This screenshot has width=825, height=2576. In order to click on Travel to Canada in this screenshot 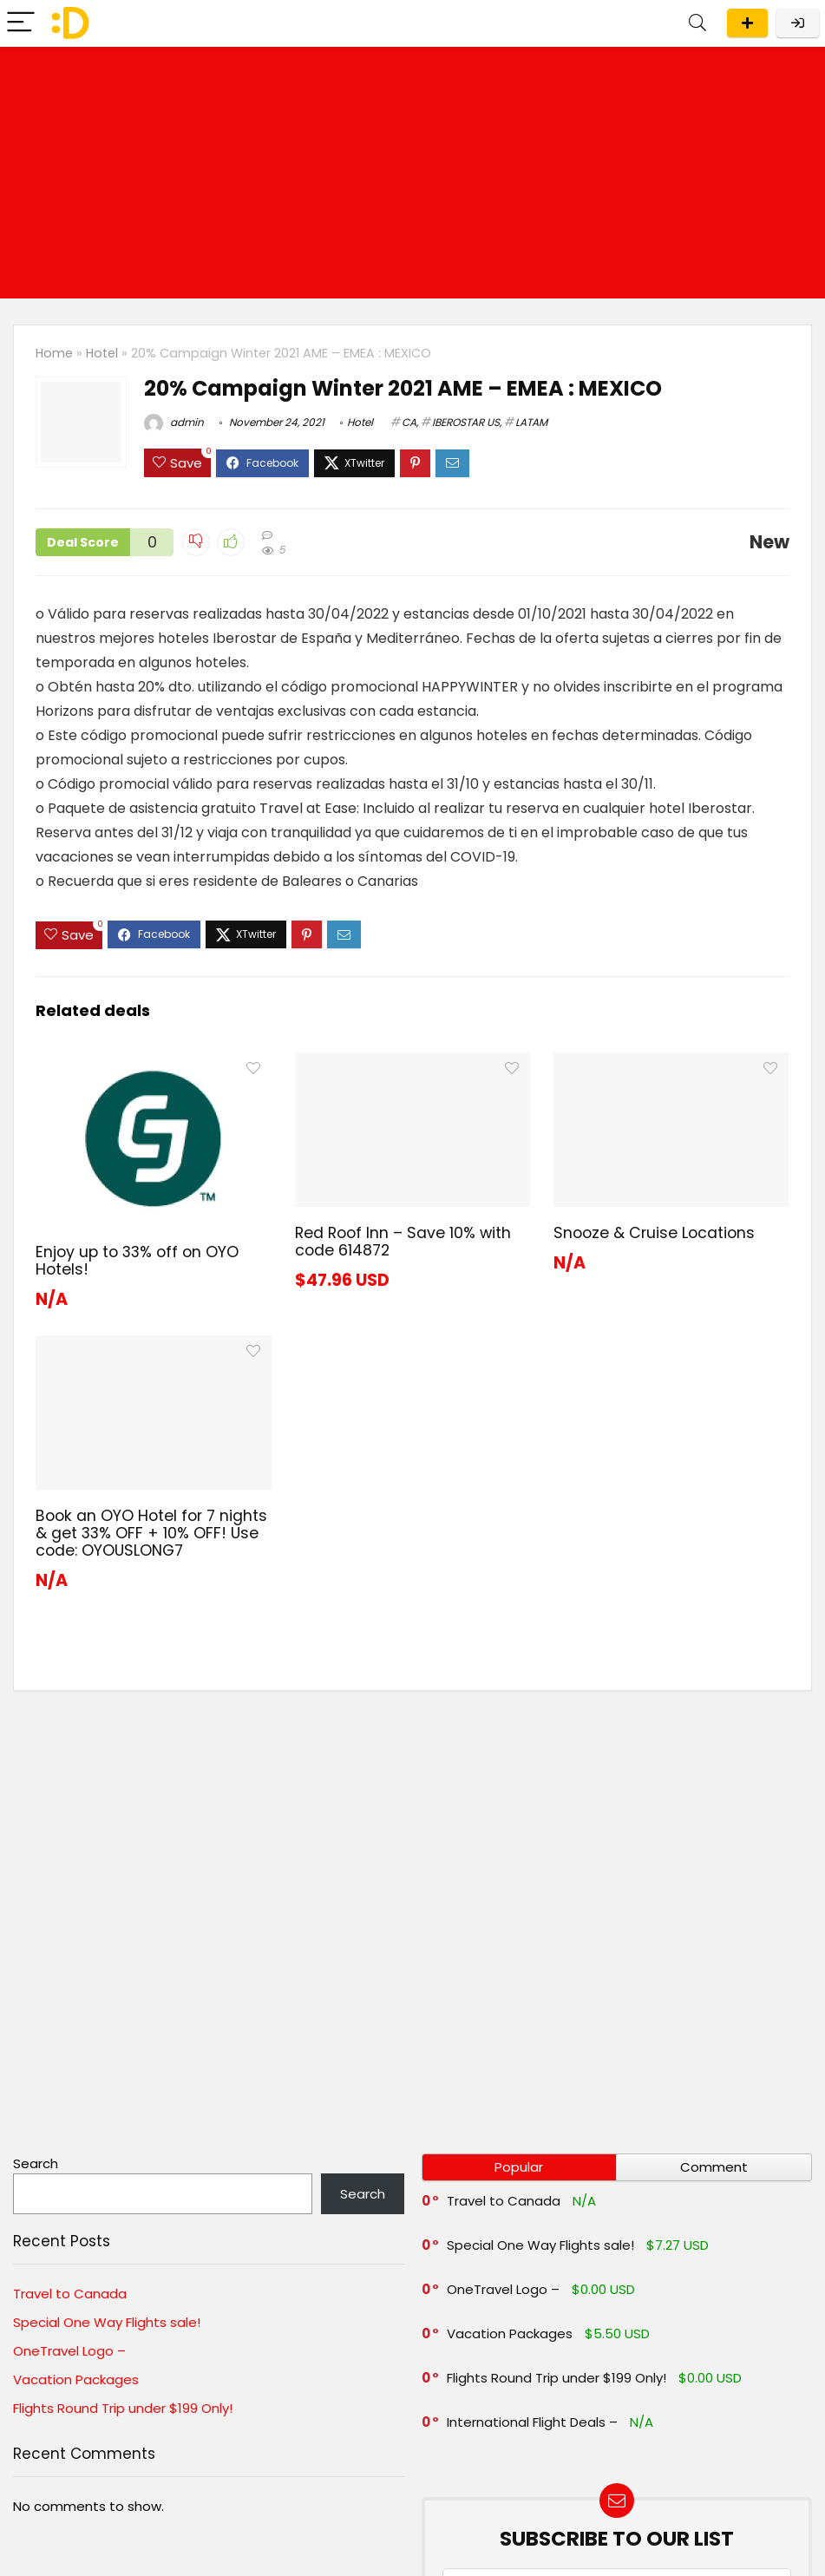, I will do `click(70, 2293)`.